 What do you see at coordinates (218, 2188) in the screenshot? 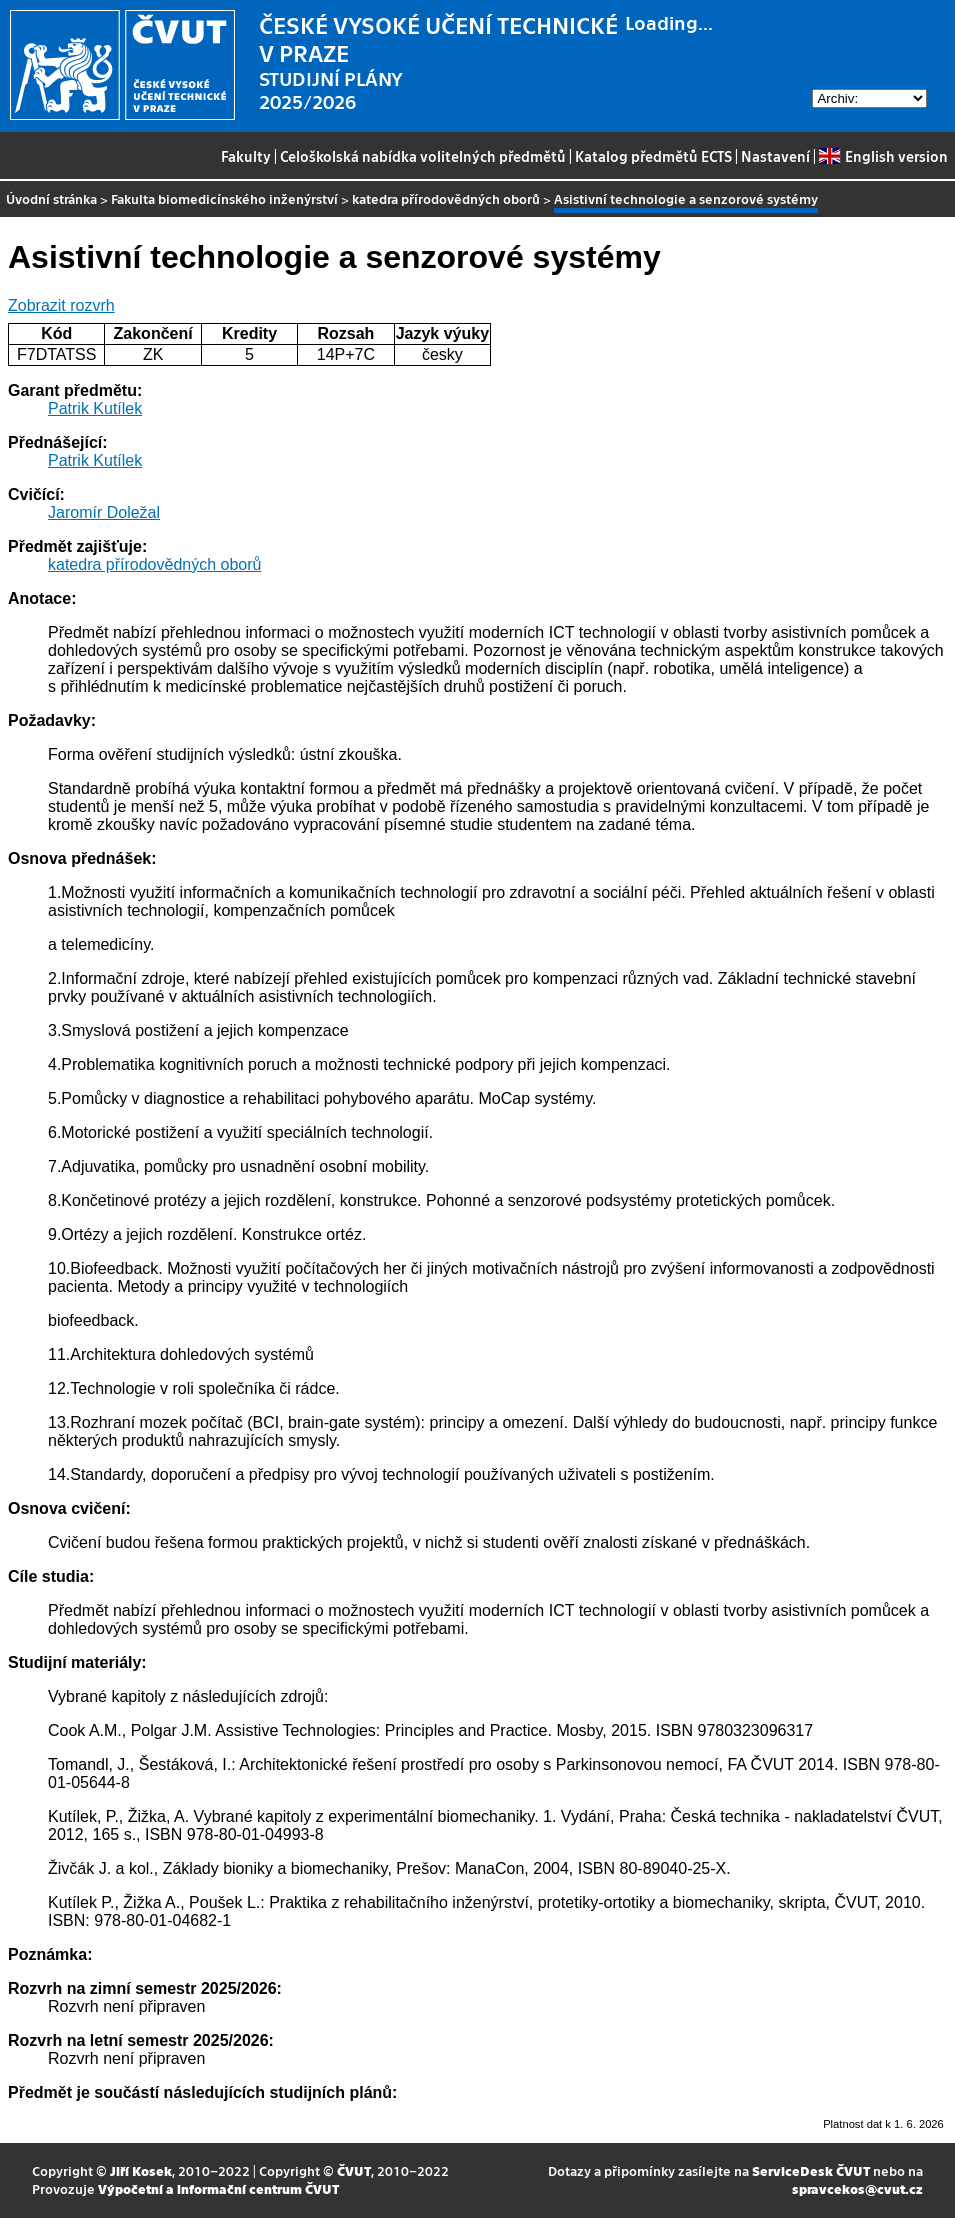
I see `Výpočetní a informační centrum ČVUT` at bounding box center [218, 2188].